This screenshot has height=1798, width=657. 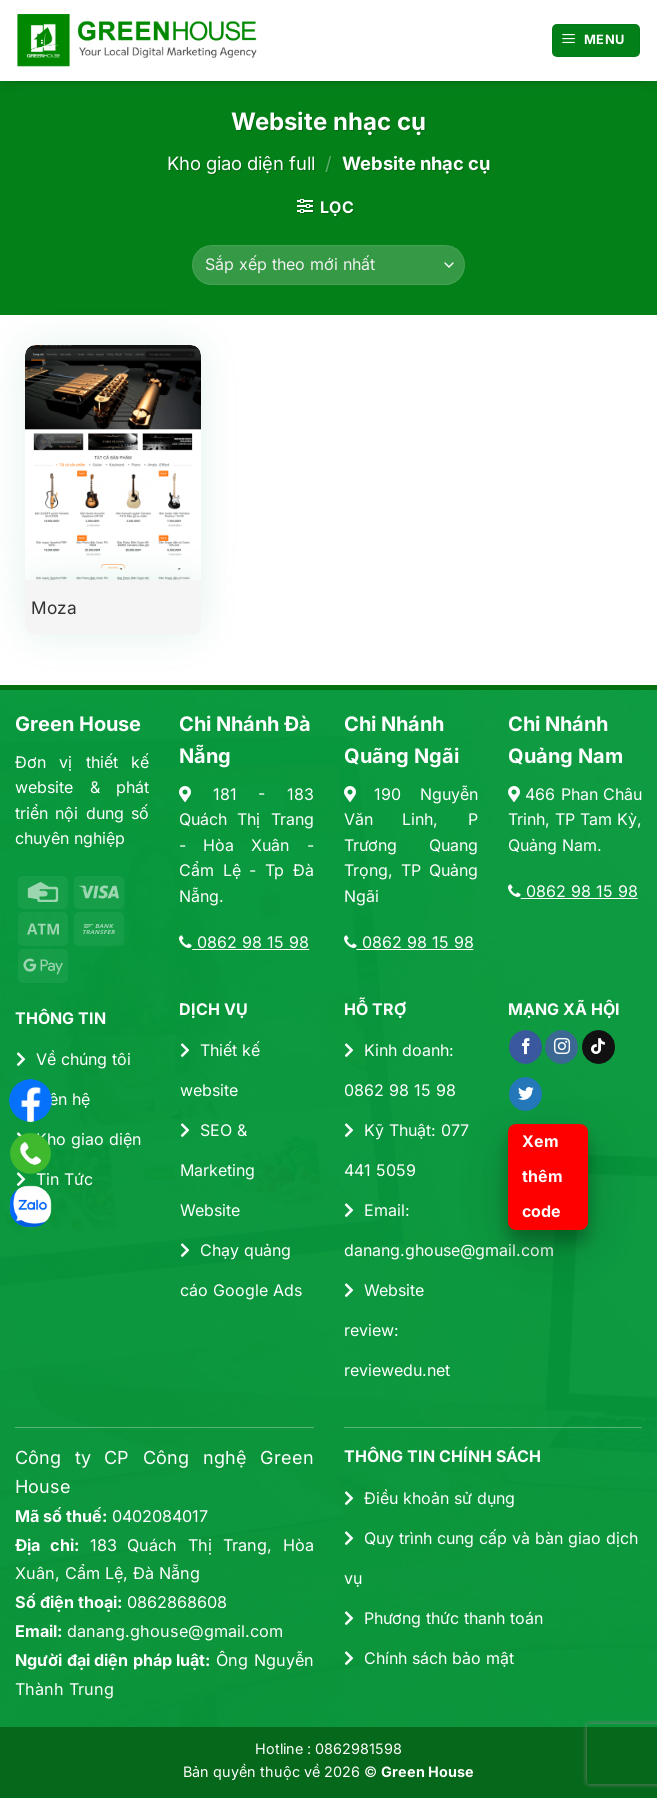 What do you see at coordinates (54, 607) in the screenshot?
I see `Moza` at bounding box center [54, 607].